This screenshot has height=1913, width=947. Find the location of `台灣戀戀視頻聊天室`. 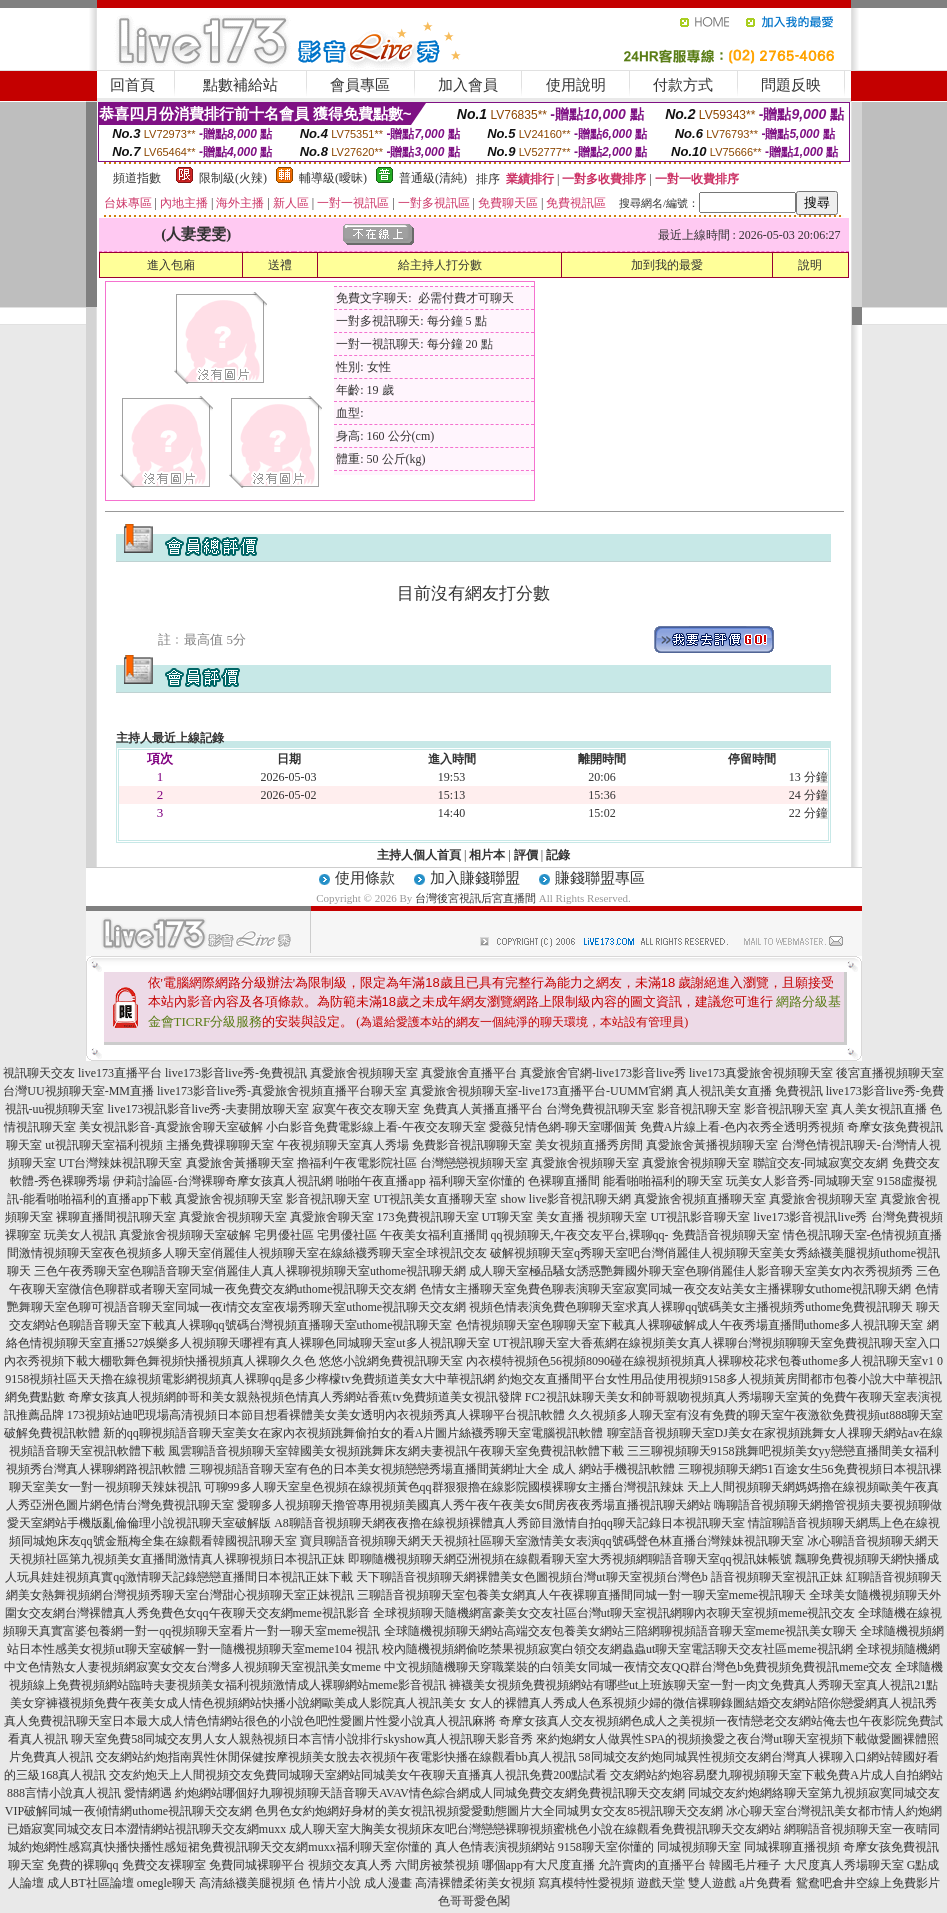

台灣戀戀視頻聊天室 is located at coordinates (474, 1163).